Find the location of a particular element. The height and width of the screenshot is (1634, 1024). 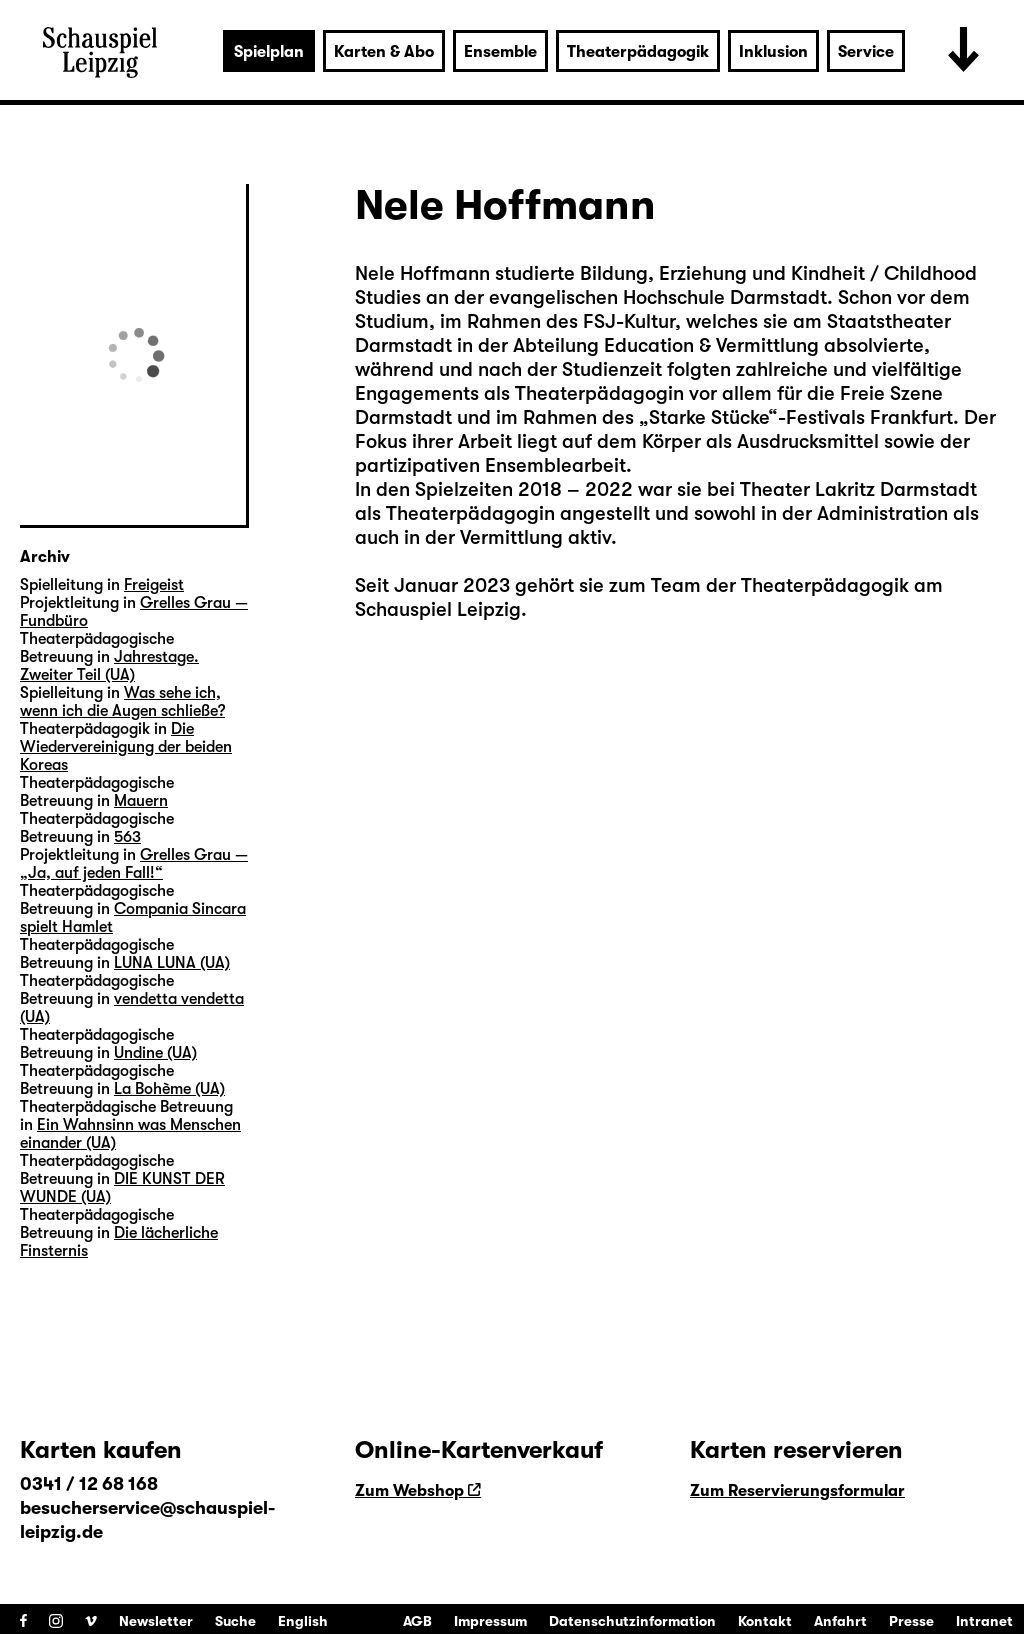

Presse is located at coordinates (911, 1621).